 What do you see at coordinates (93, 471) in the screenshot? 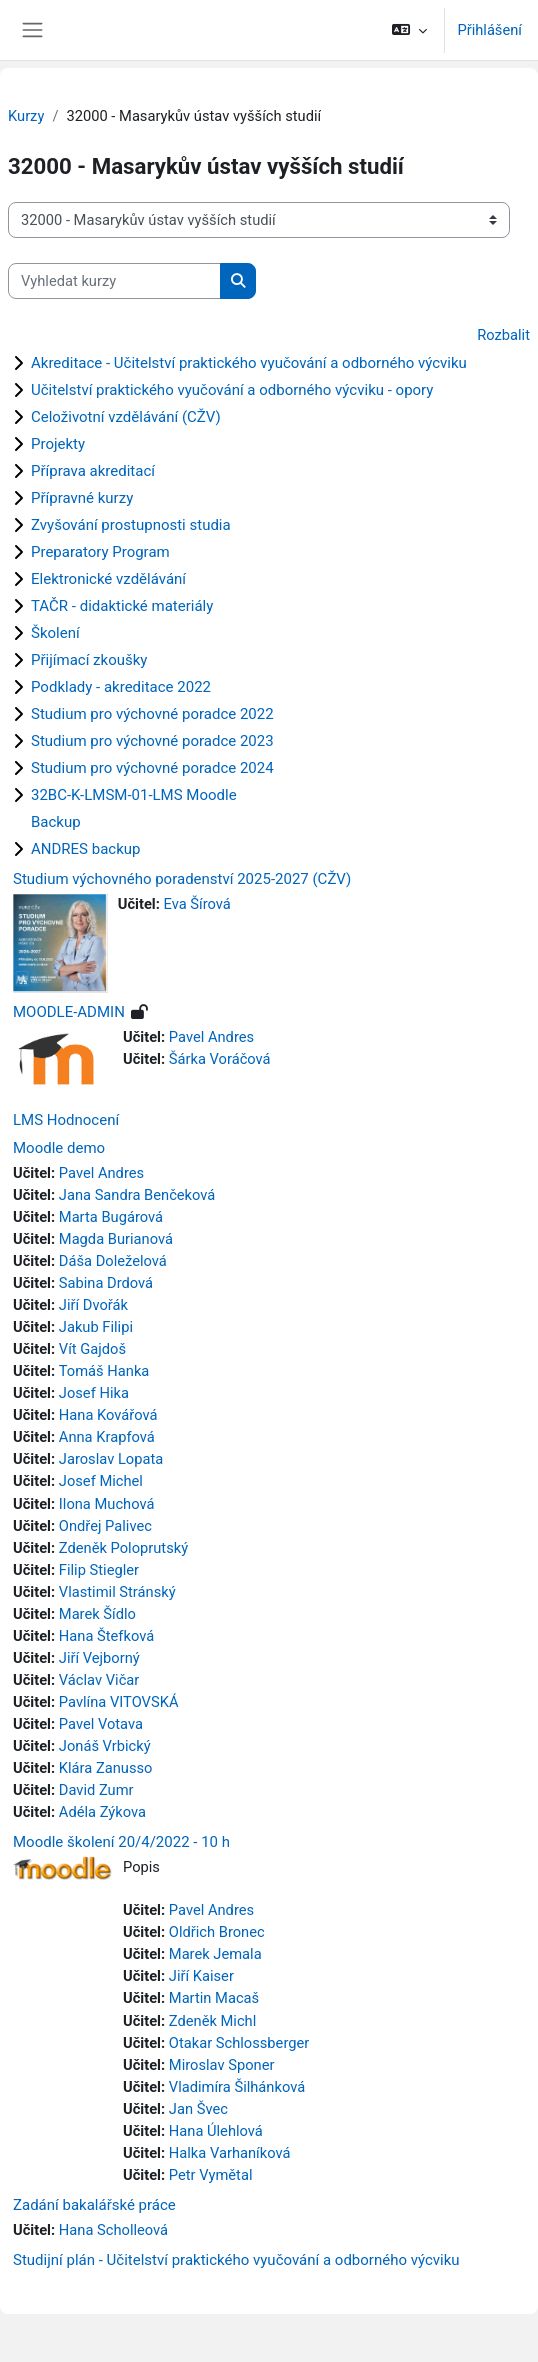
I see `Příprava akreditací` at bounding box center [93, 471].